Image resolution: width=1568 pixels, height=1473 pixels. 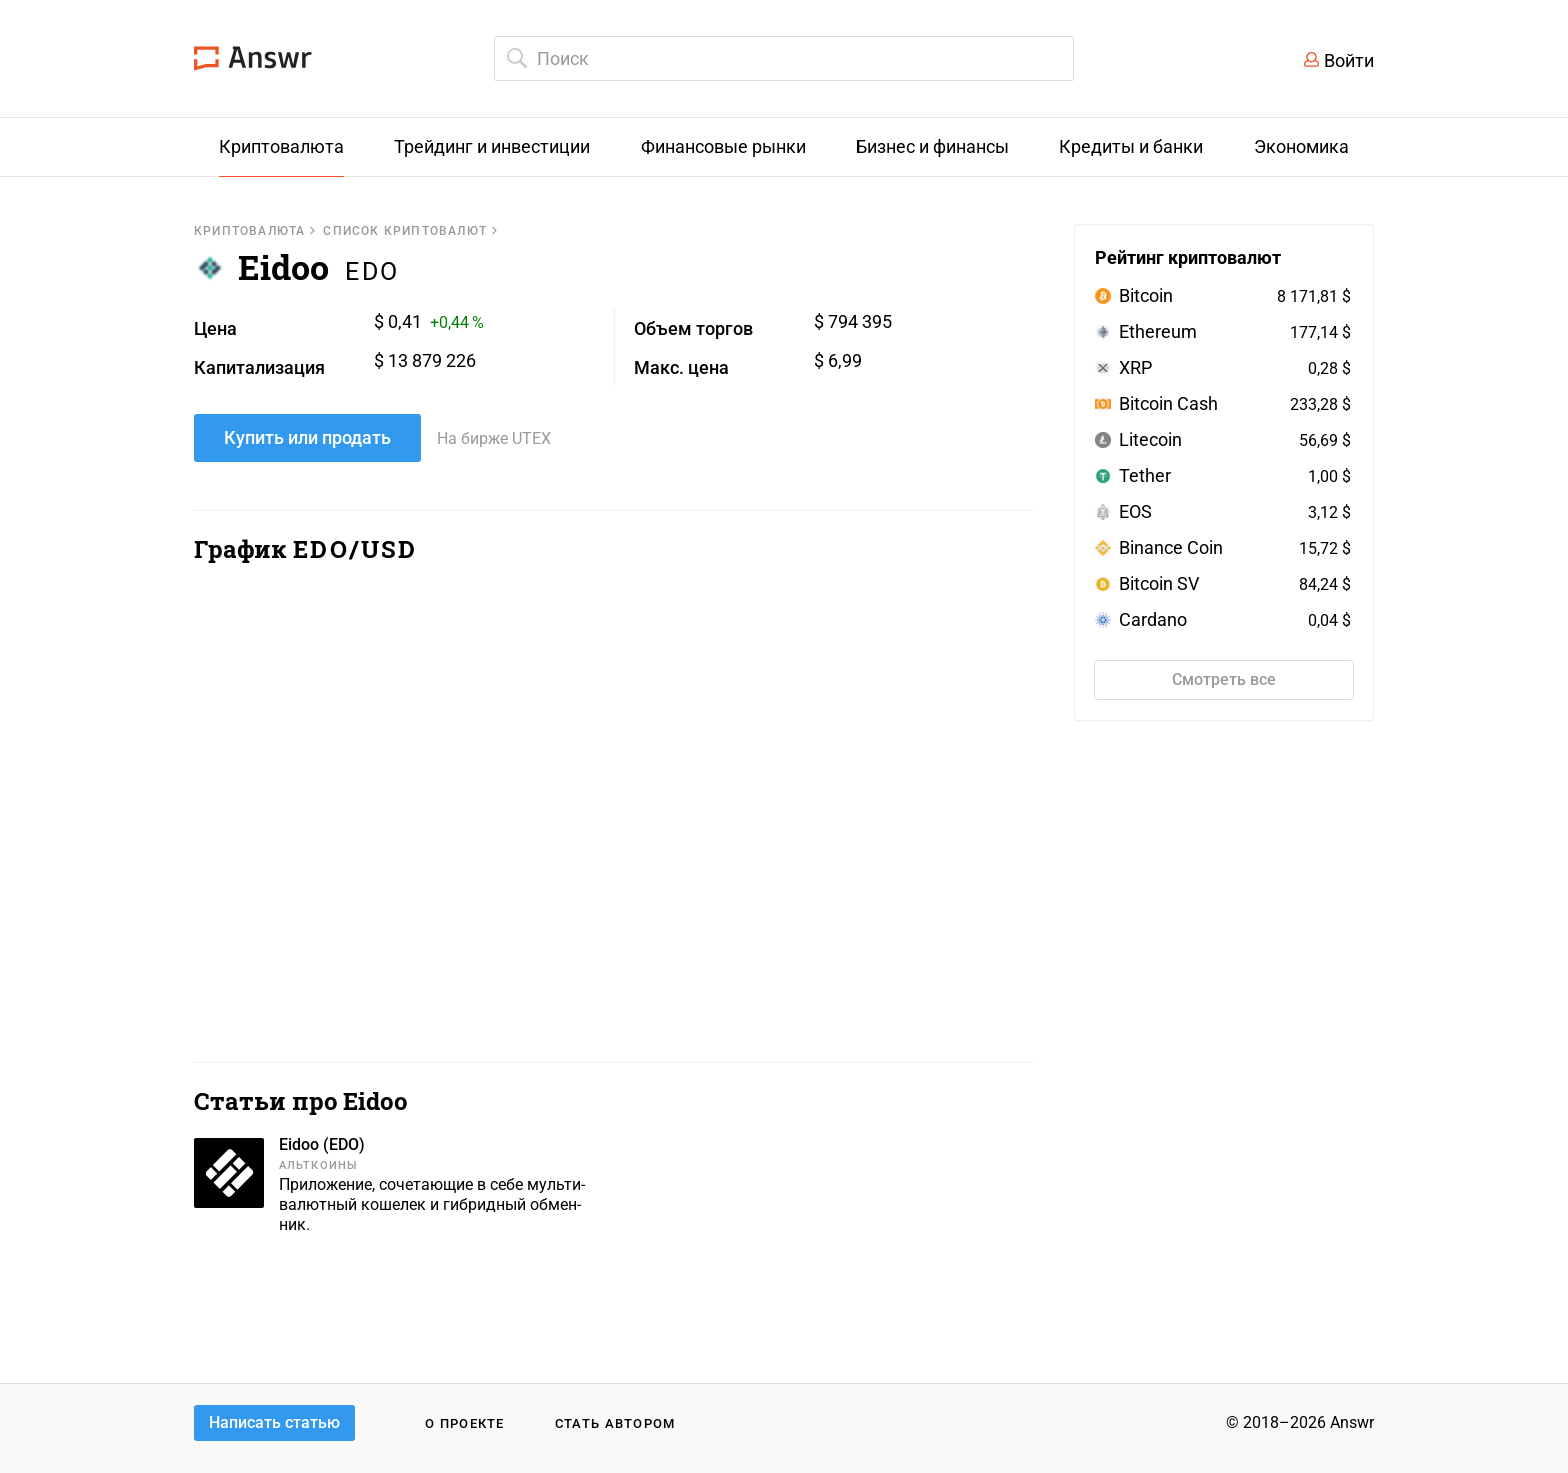 I want to click on Войти, so click(x=1349, y=60).